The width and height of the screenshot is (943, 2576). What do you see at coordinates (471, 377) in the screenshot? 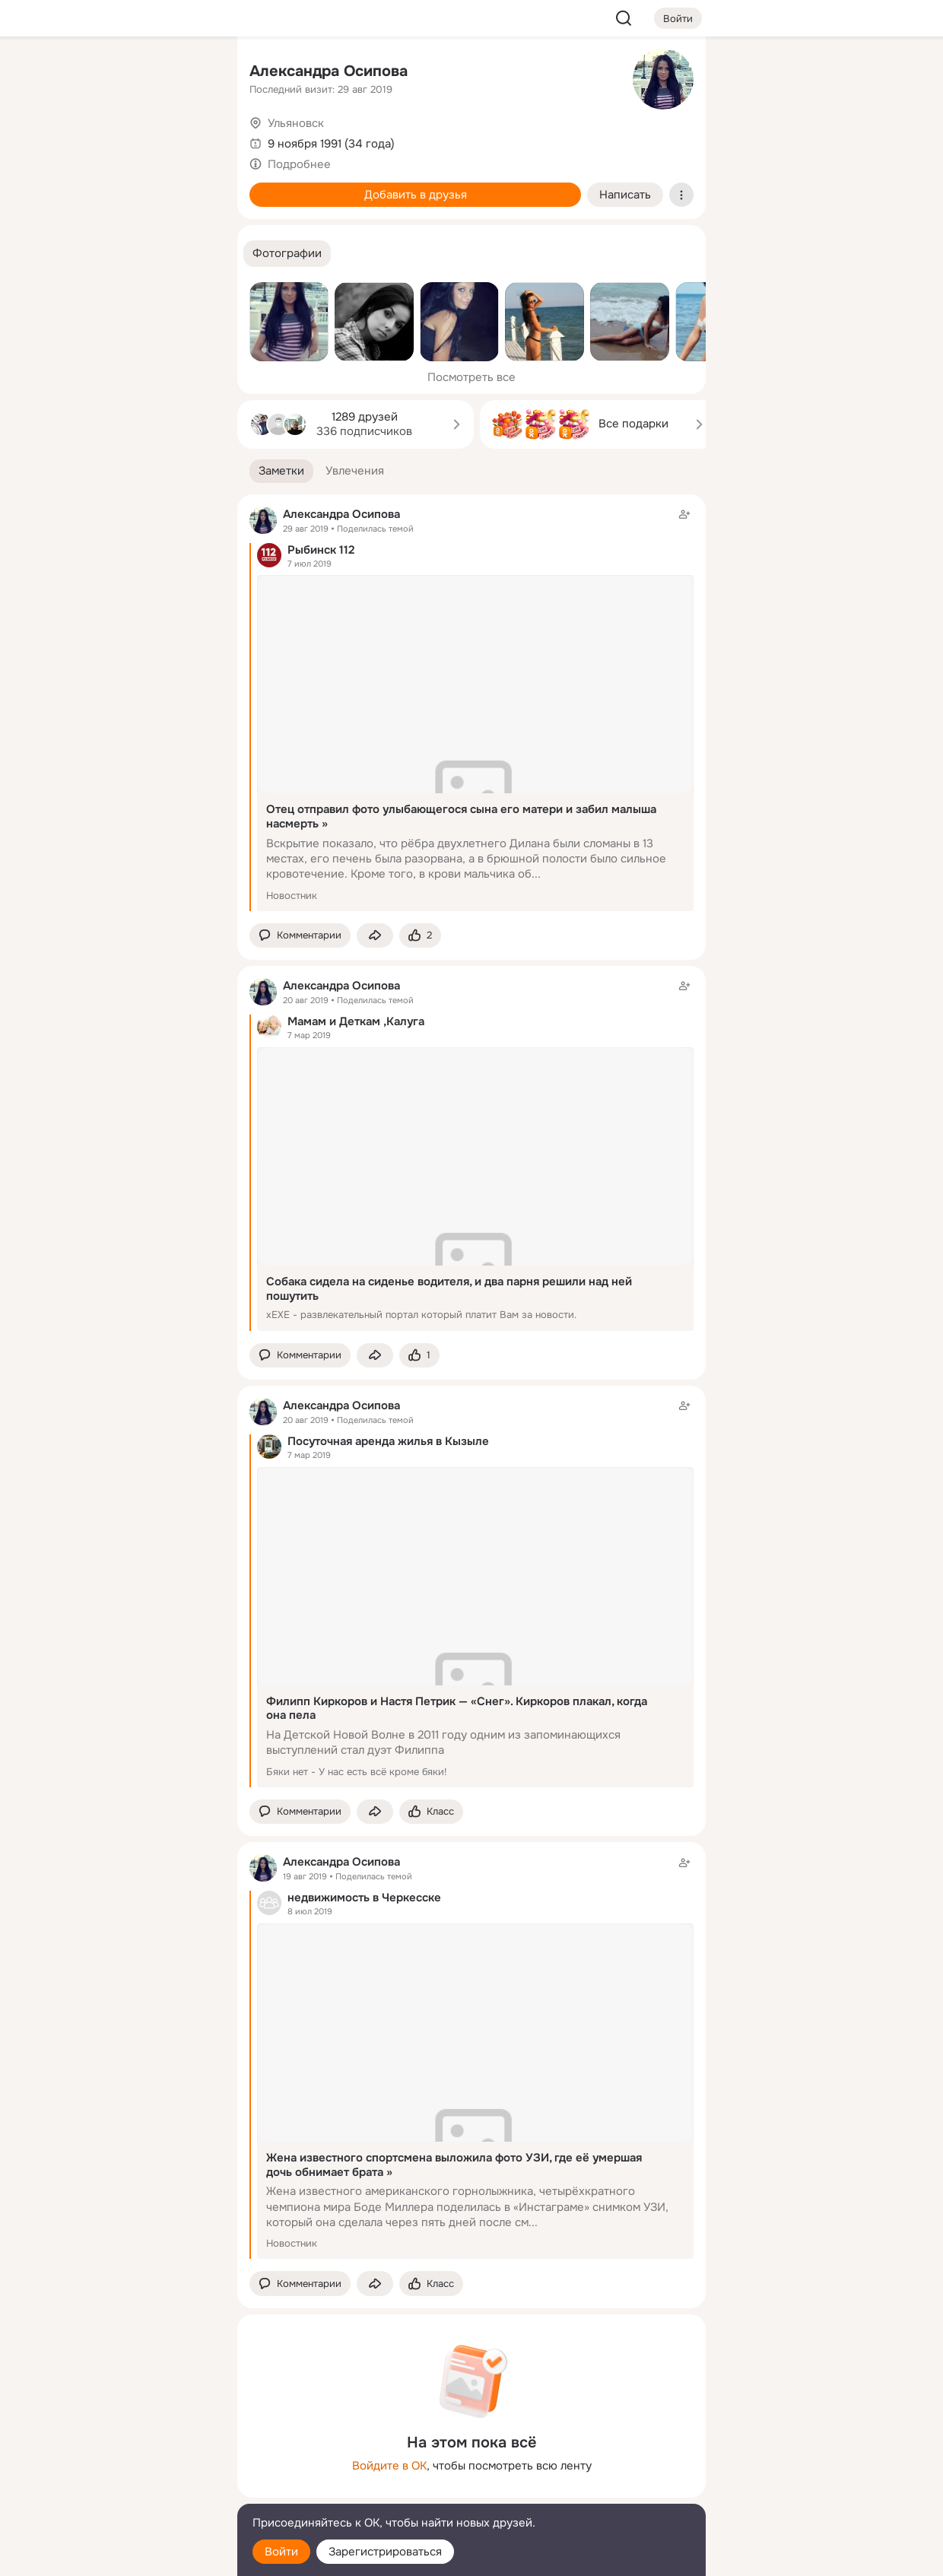
I see `Посмотреть все` at bounding box center [471, 377].